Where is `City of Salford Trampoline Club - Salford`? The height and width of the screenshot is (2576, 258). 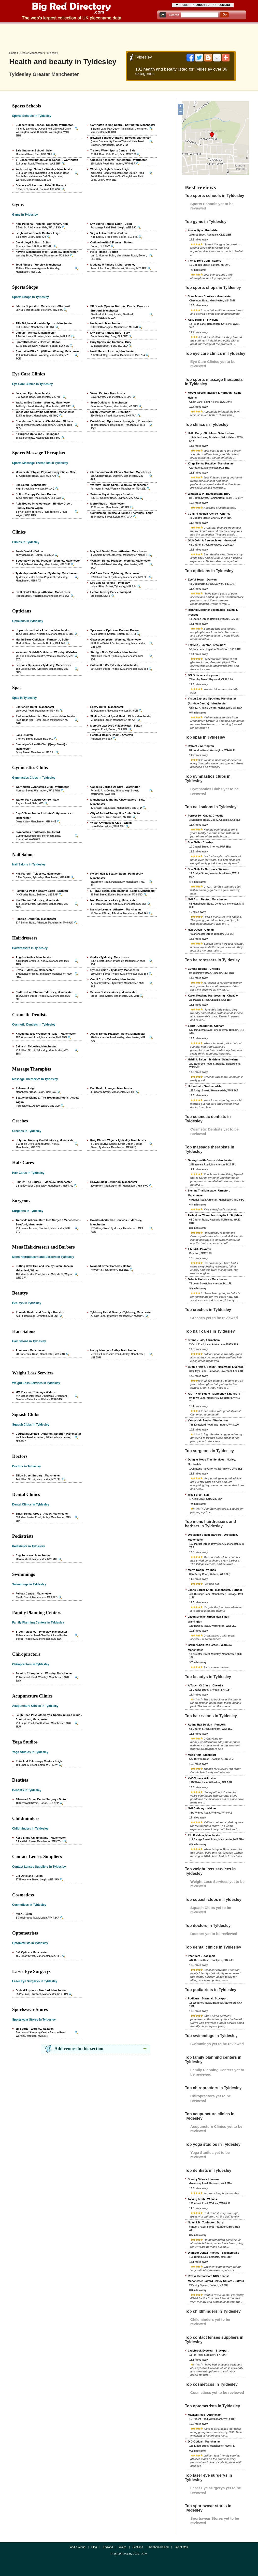 City of Salford Trampoline Club - Salford is located at coordinates (116, 813).